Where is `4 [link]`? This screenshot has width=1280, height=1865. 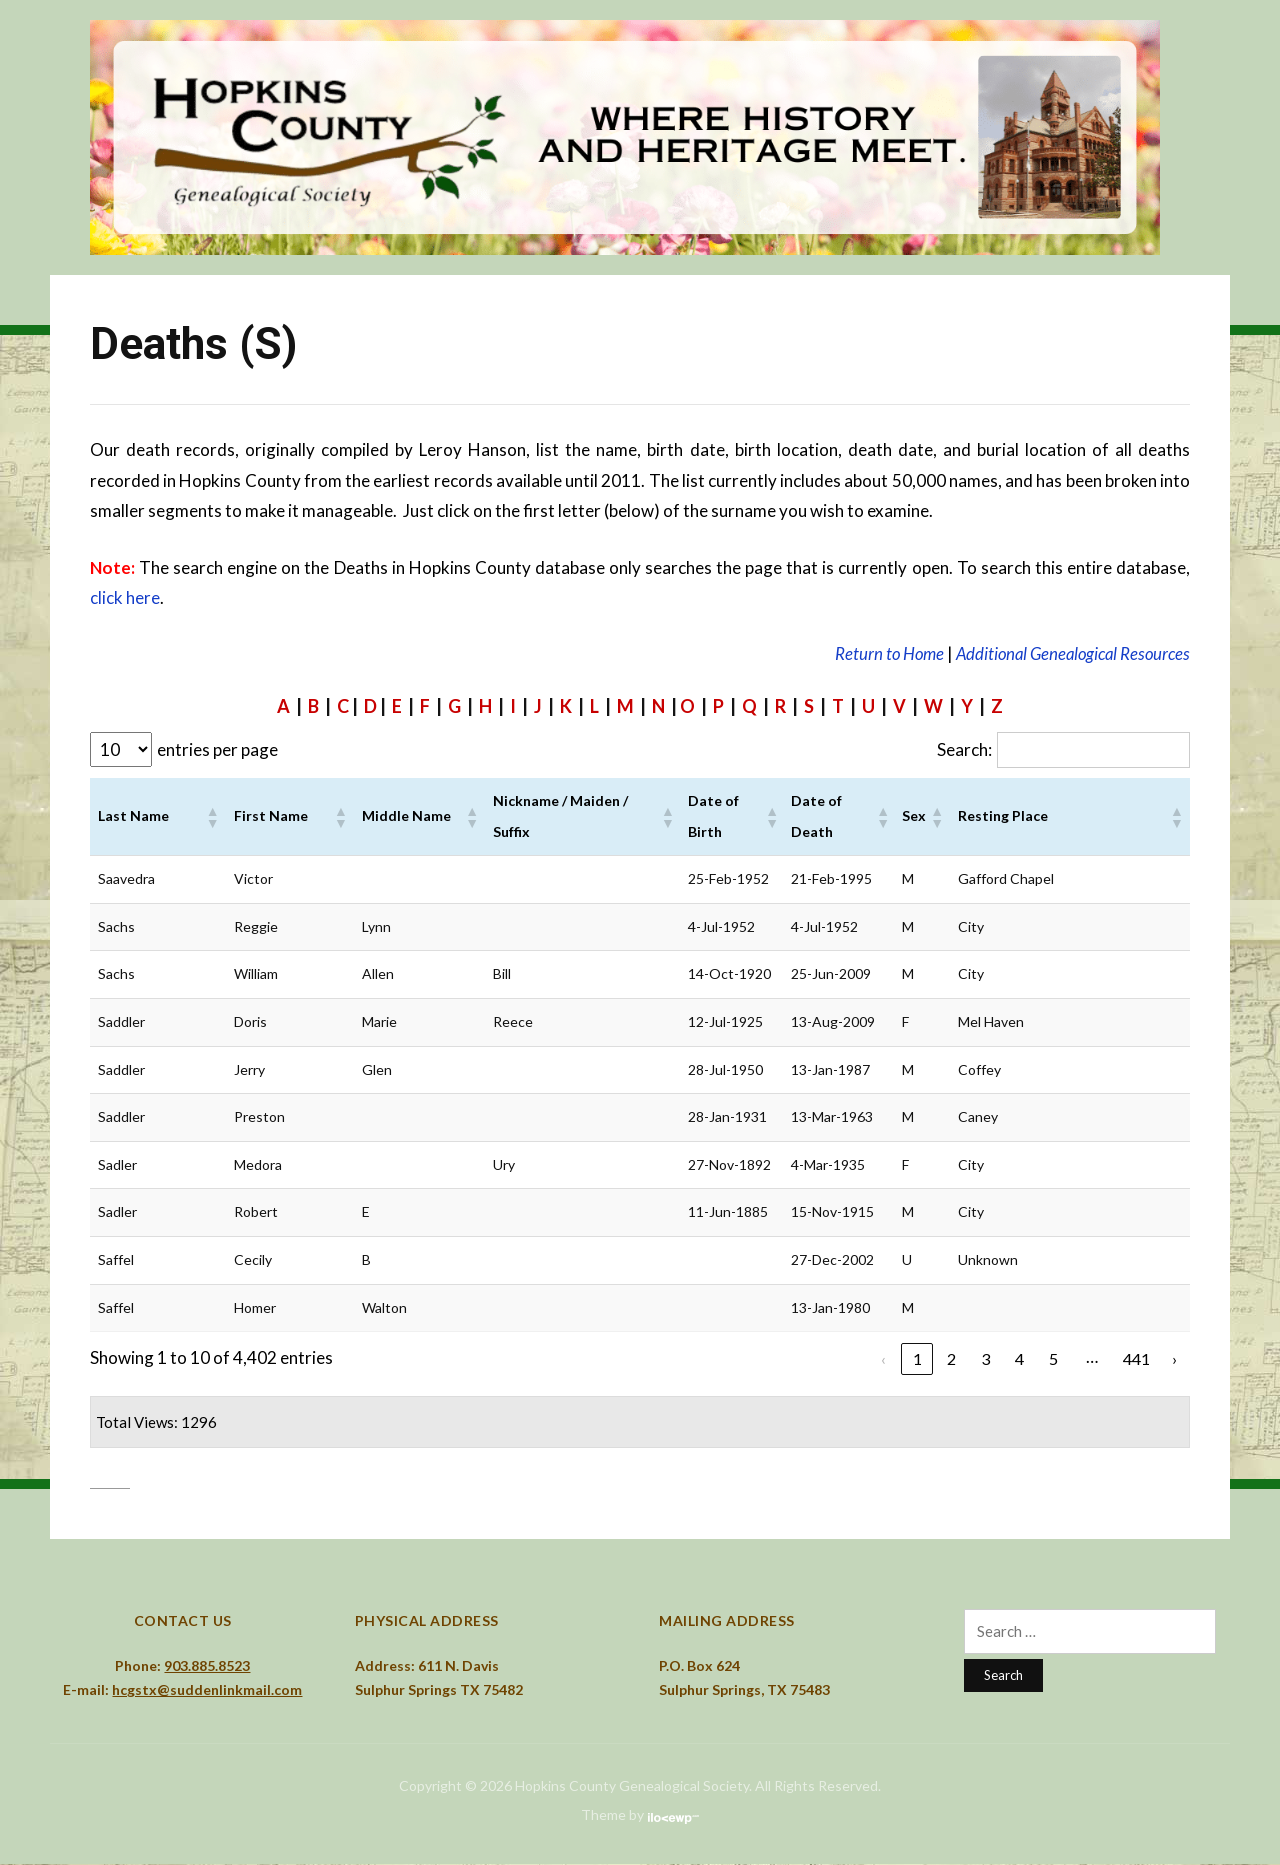 4 [link] is located at coordinates (1016, 1359).